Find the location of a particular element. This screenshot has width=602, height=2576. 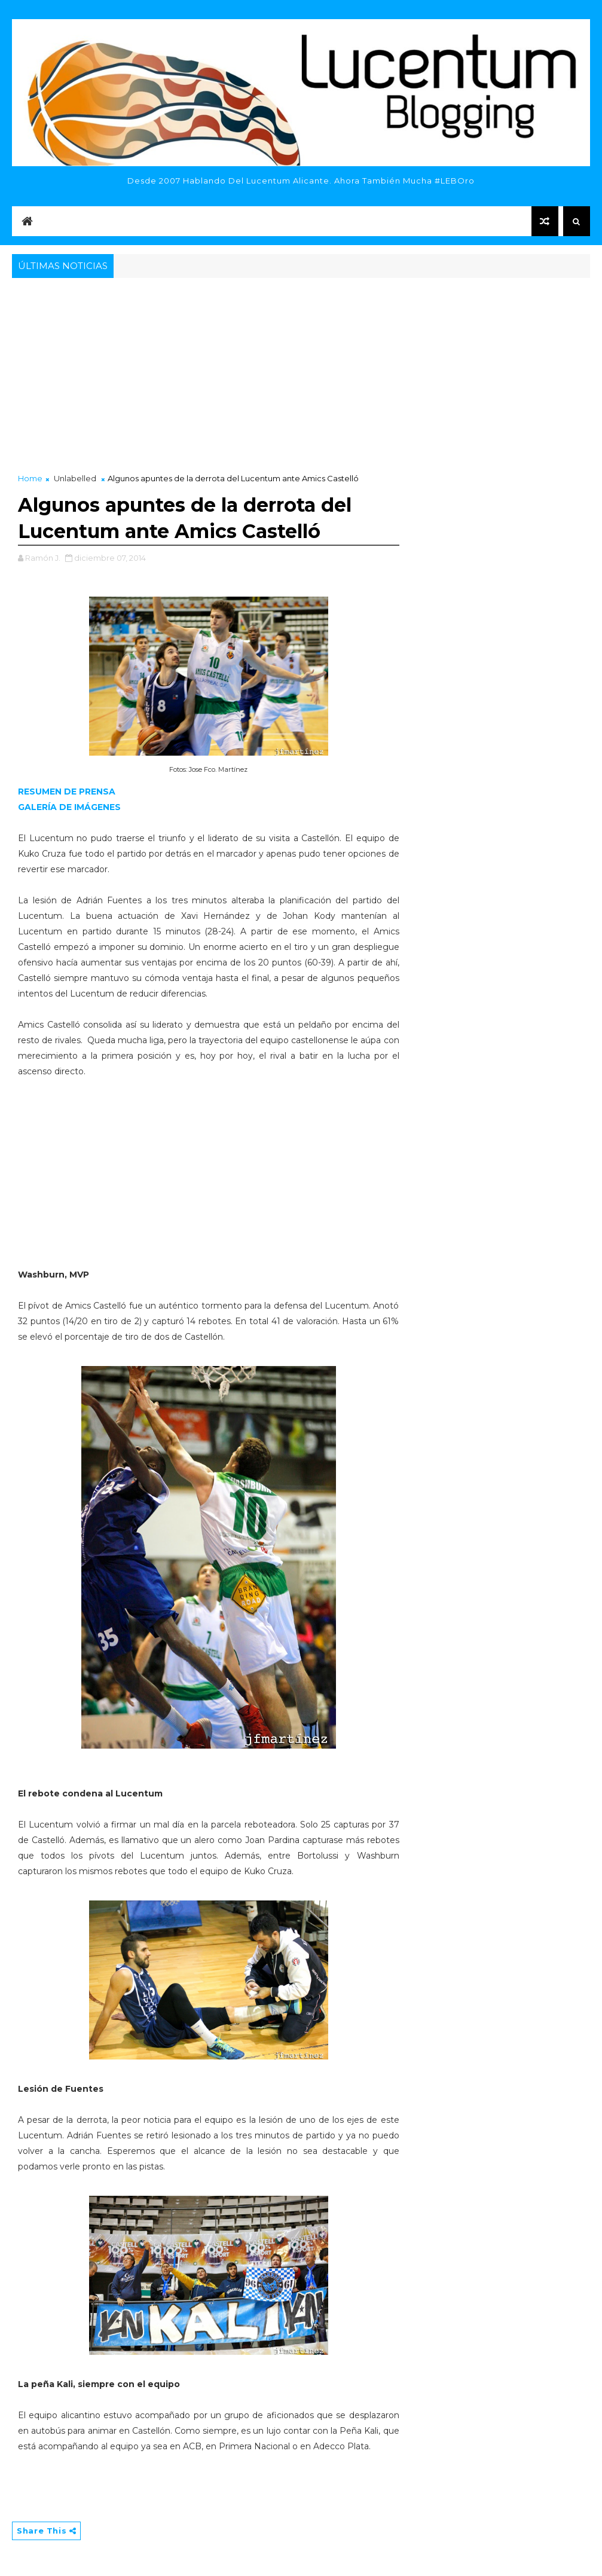

RESUMEN DE PRENSA is located at coordinates (66, 791).